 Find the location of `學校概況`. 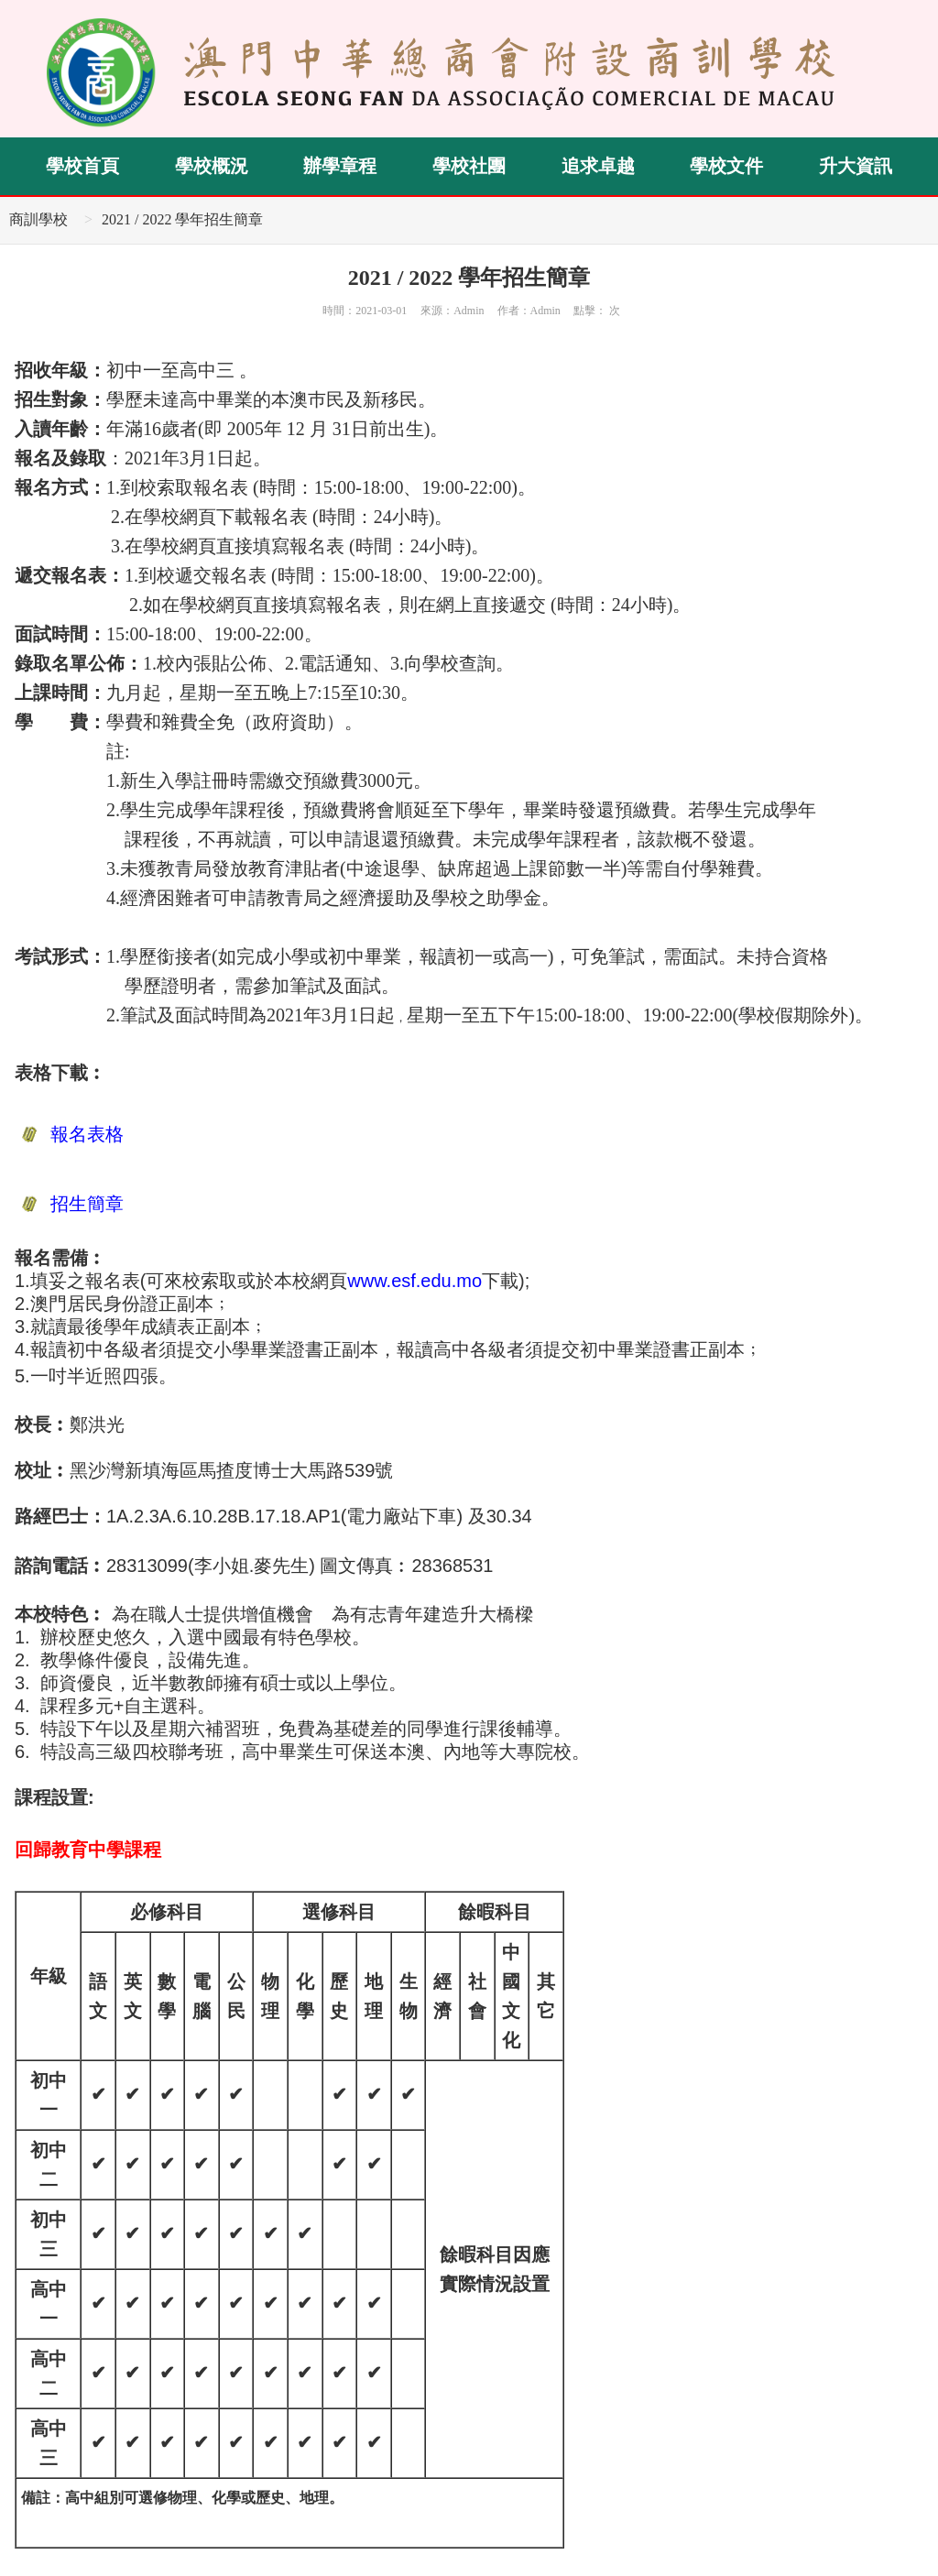

學校概況 is located at coordinates (211, 166).